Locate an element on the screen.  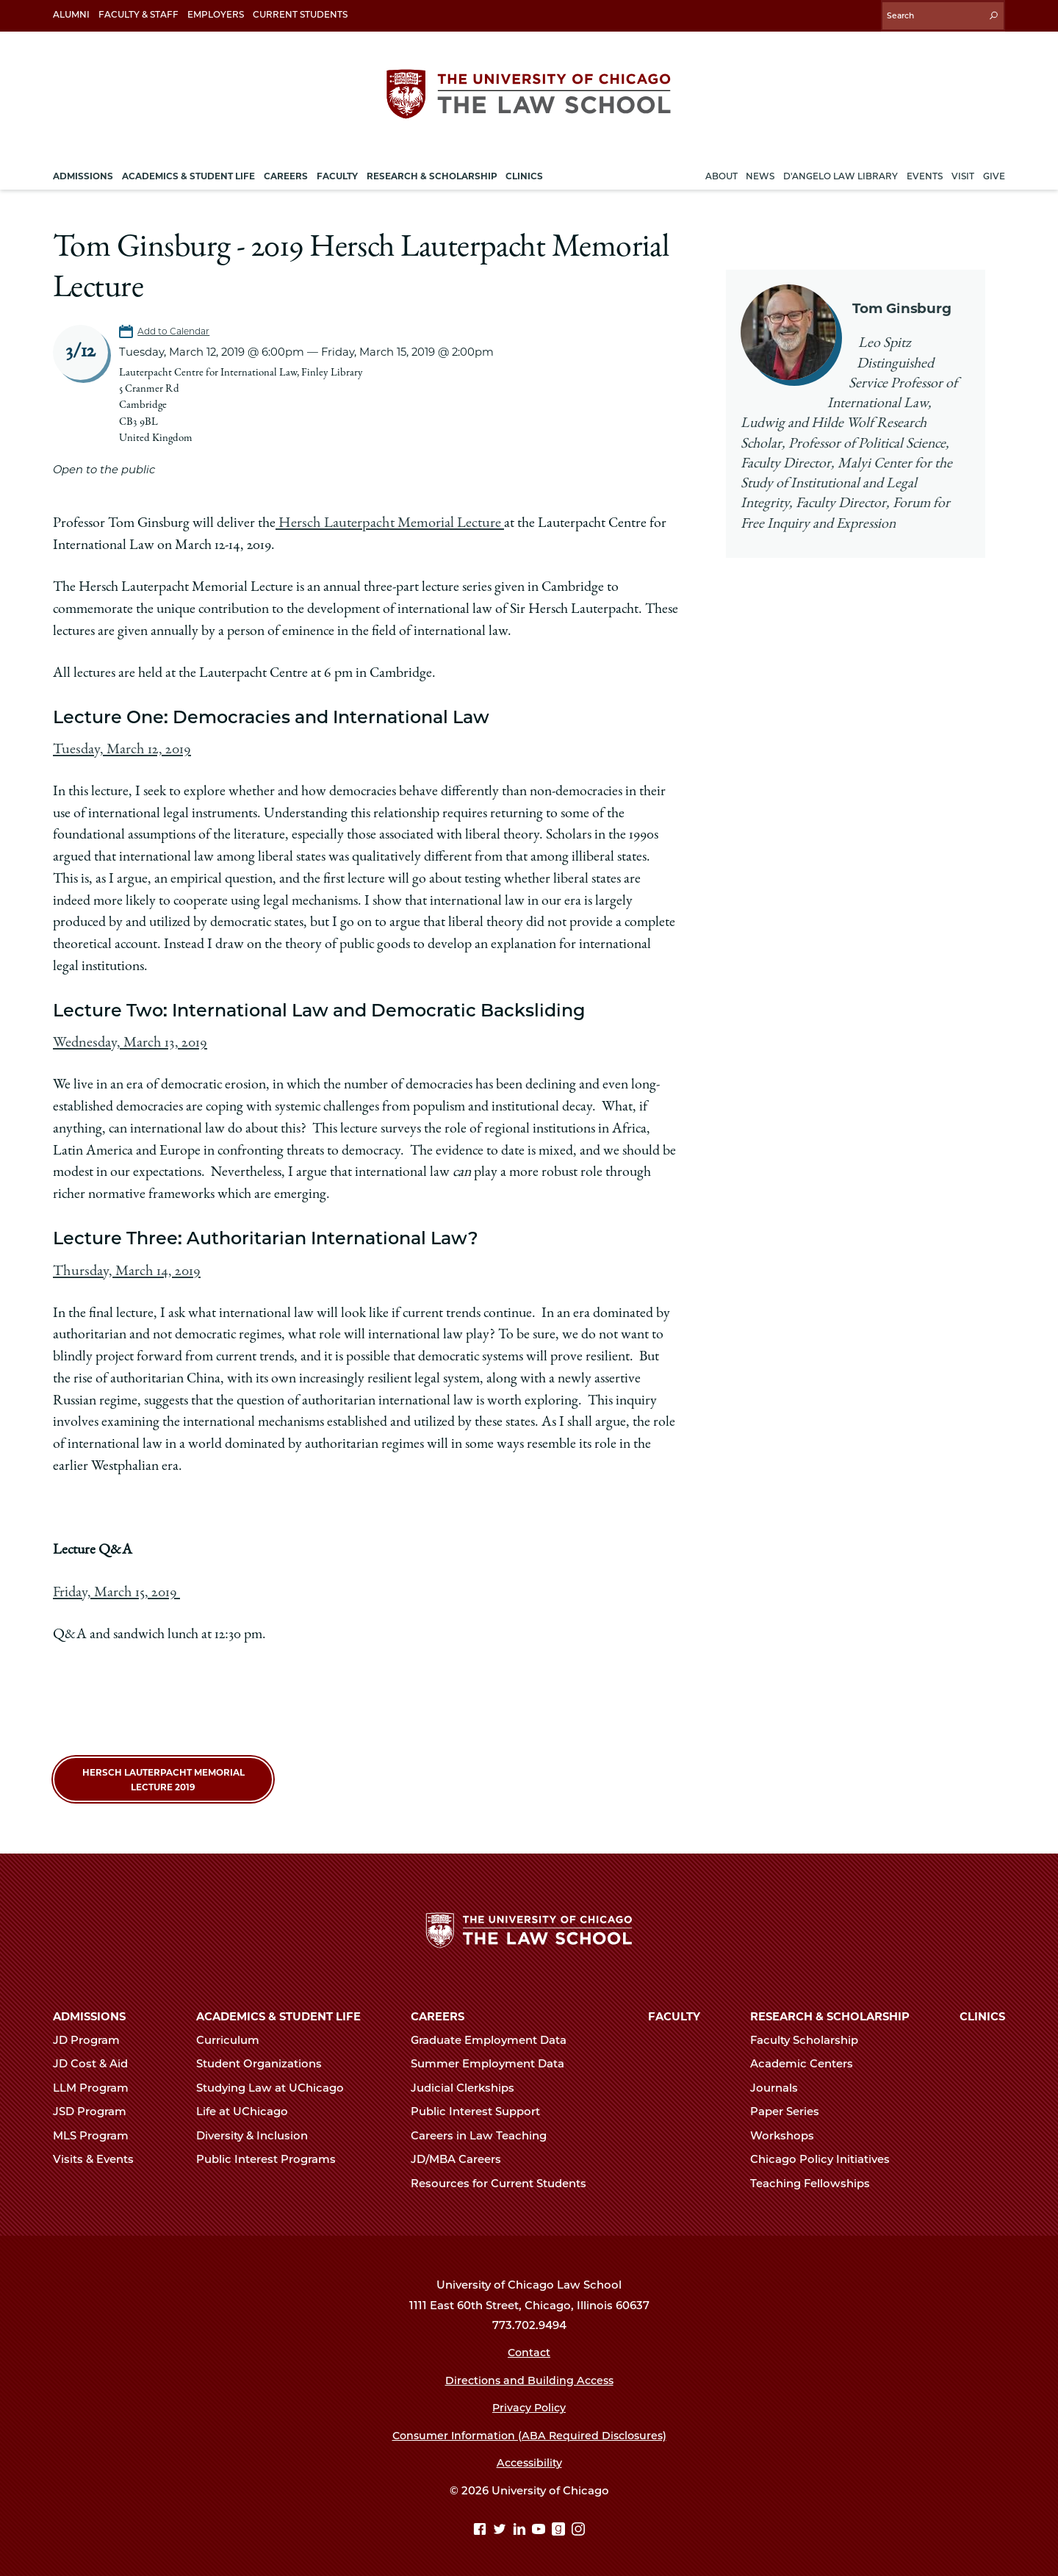
Diversity & Inclusion is located at coordinates (258, 2130).